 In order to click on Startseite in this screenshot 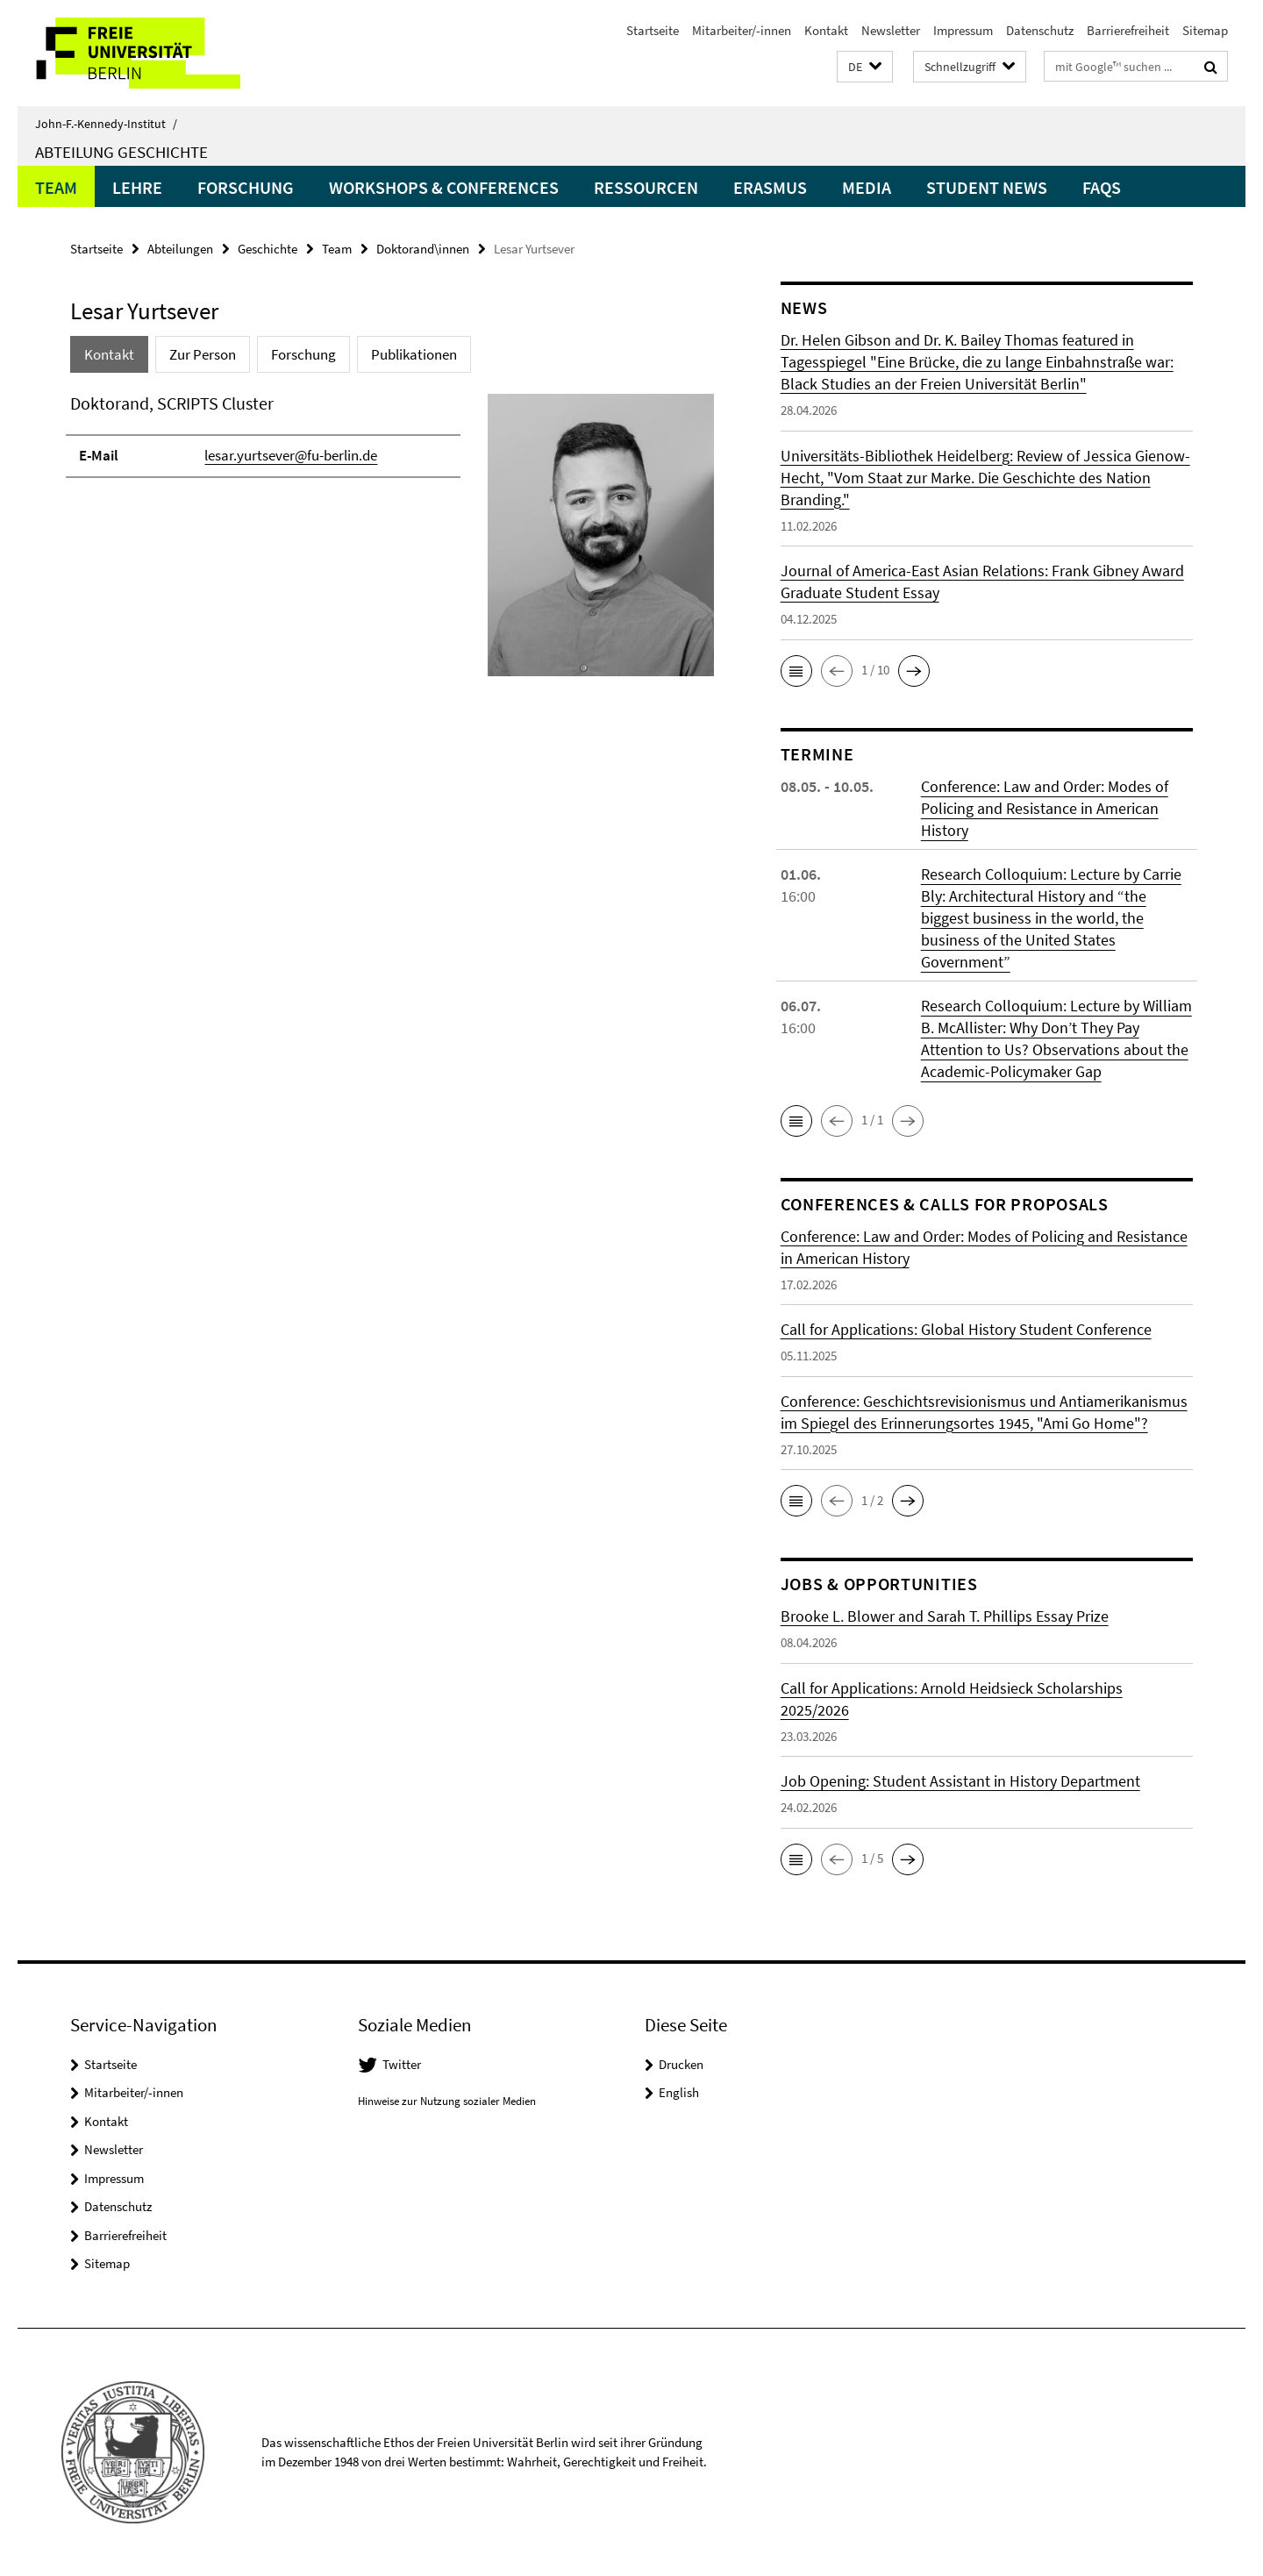, I will do `click(652, 30)`.